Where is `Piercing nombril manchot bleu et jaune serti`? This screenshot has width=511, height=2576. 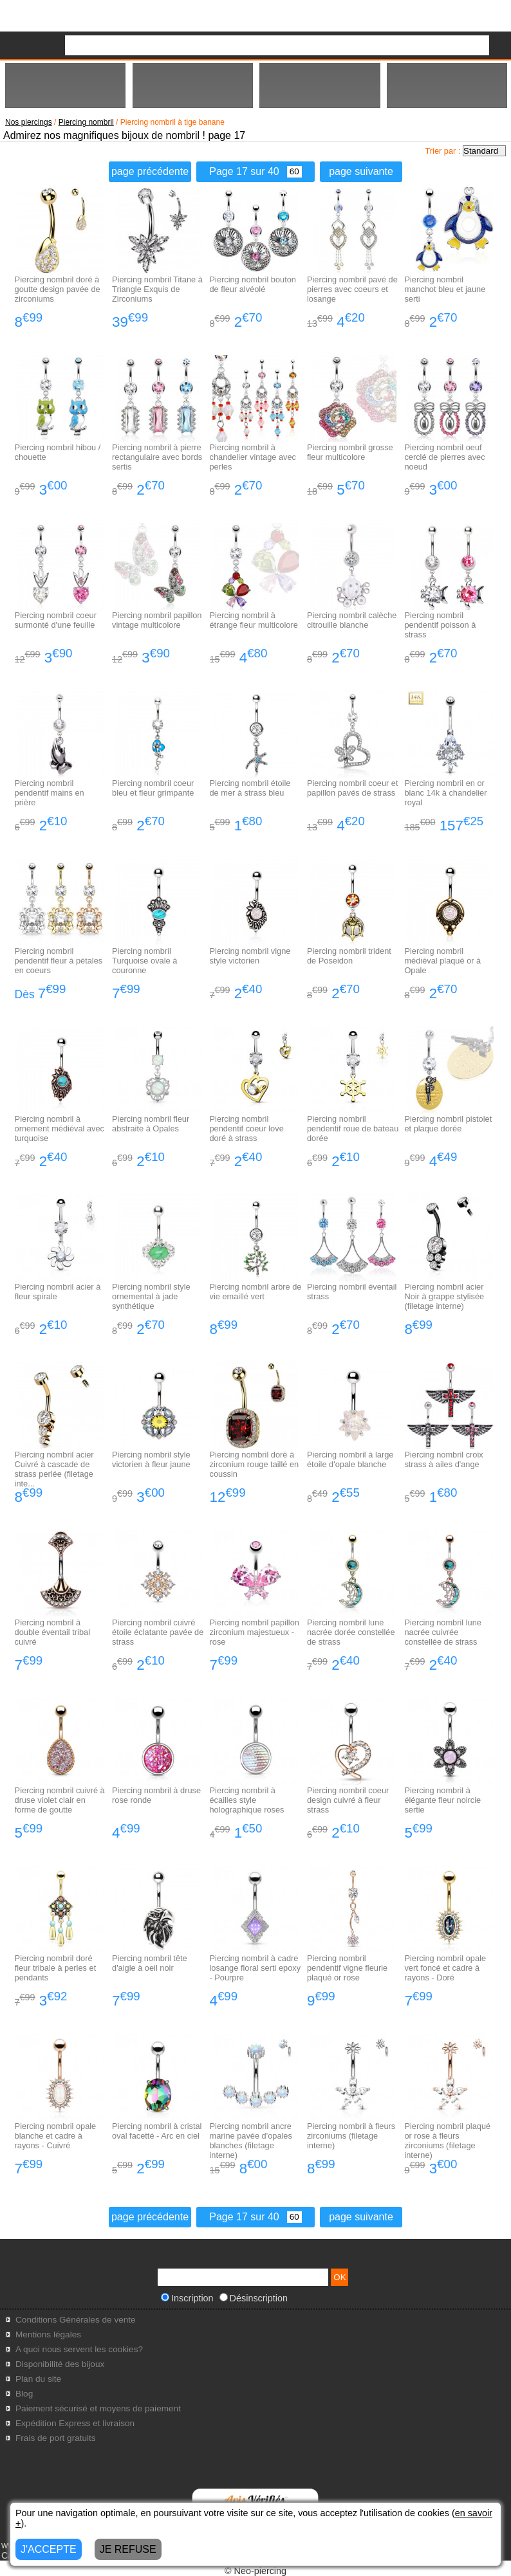
Piercing nombril manchot bleu et jaune serti is located at coordinates (444, 289).